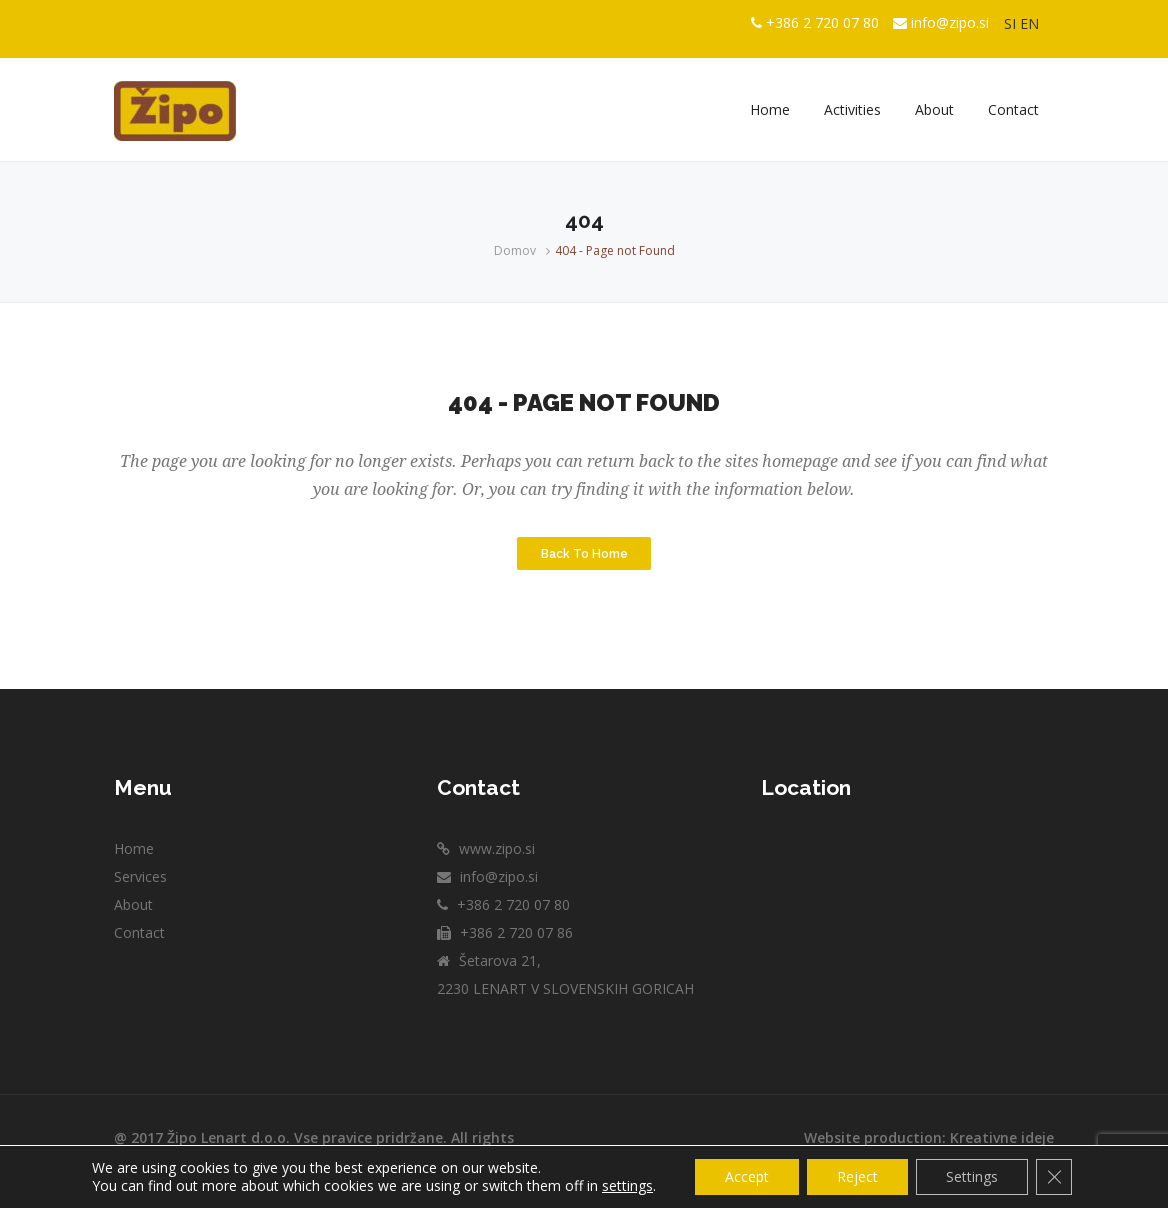 Image resolution: width=1168 pixels, height=1208 pixels. Describe the element at coordinates (495, 848) in the screenshot. I see `www.zipo.si` at that location.